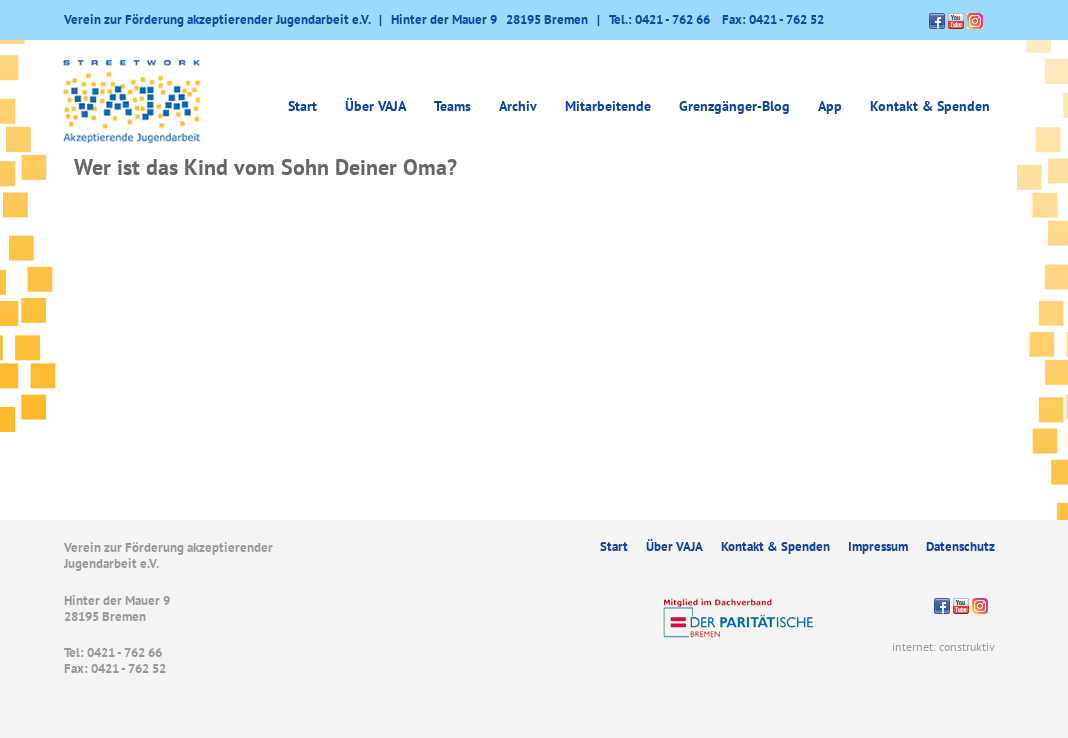  Describe the element at coordinates (830, 106) in the screenshot. I see `App` at that location.